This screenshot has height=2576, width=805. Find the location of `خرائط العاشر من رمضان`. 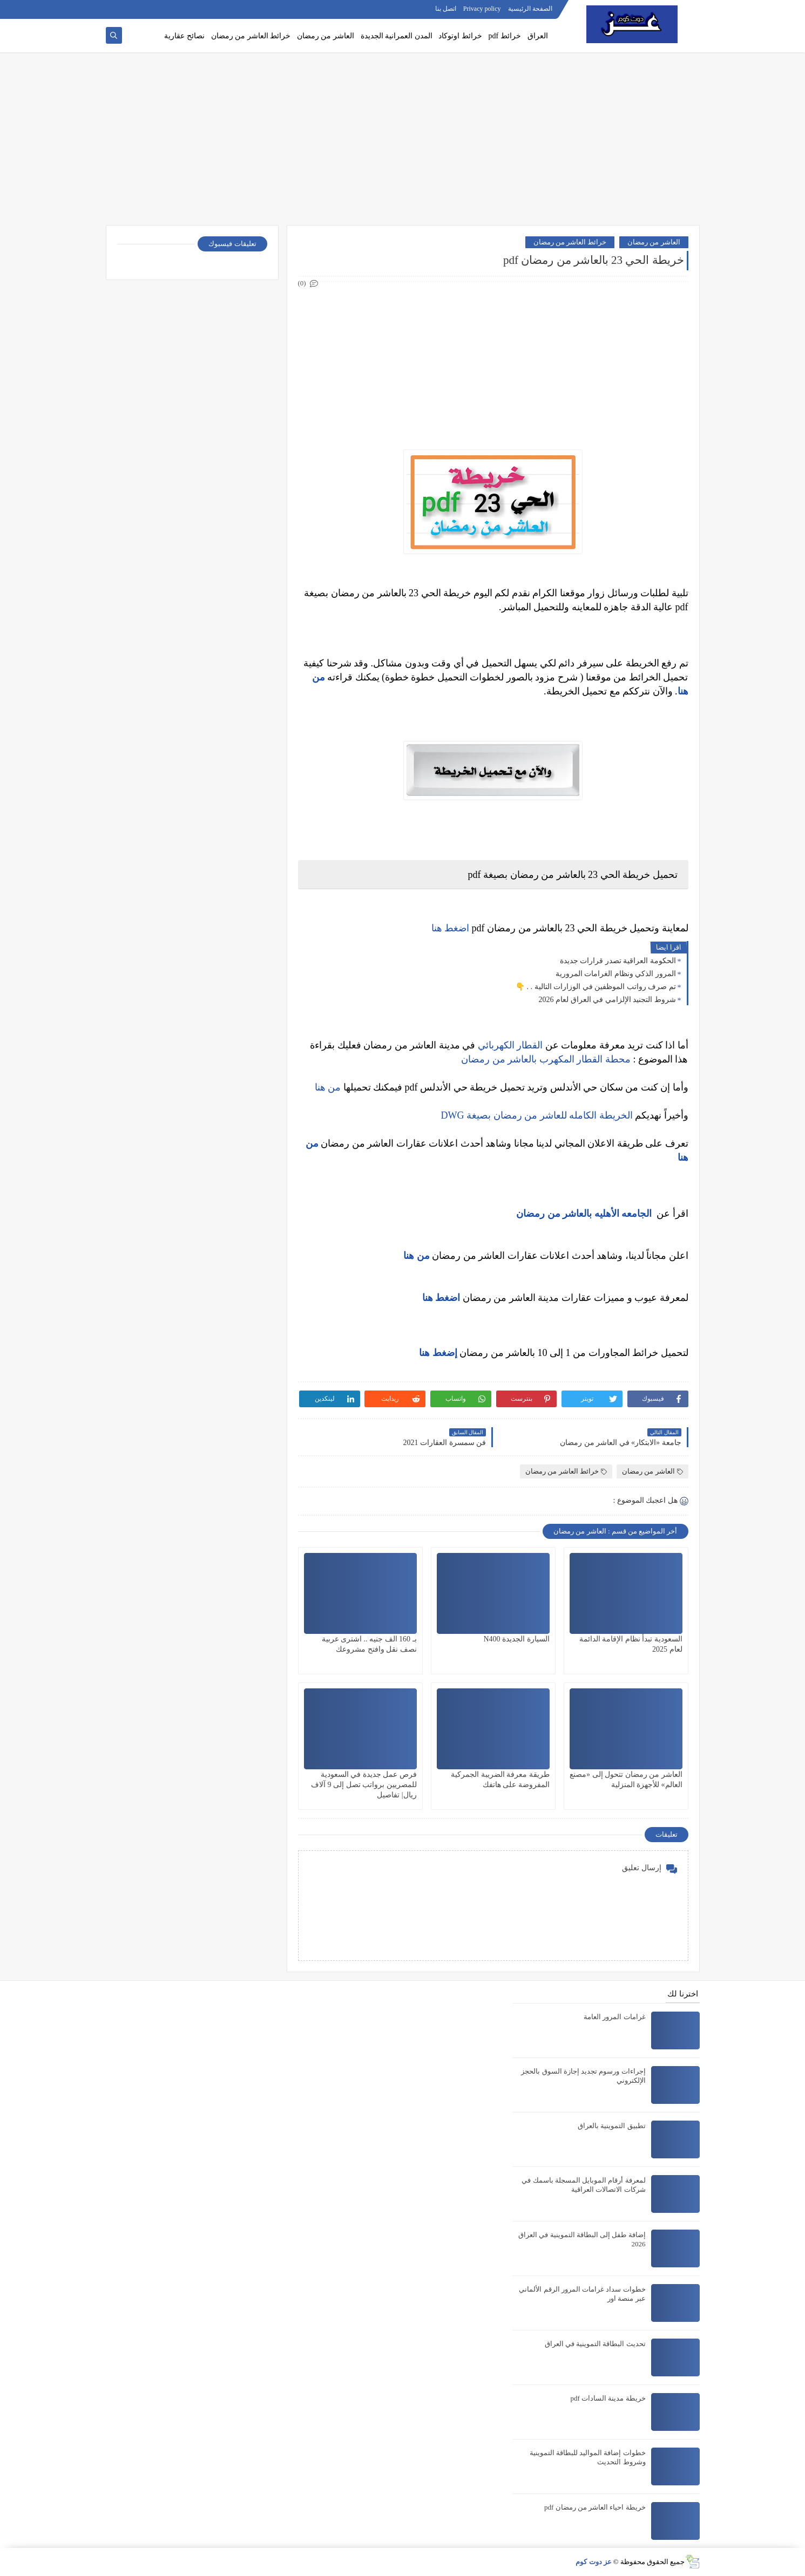

خرائط العاشر من رمضان is located at coordinates (251, 36).